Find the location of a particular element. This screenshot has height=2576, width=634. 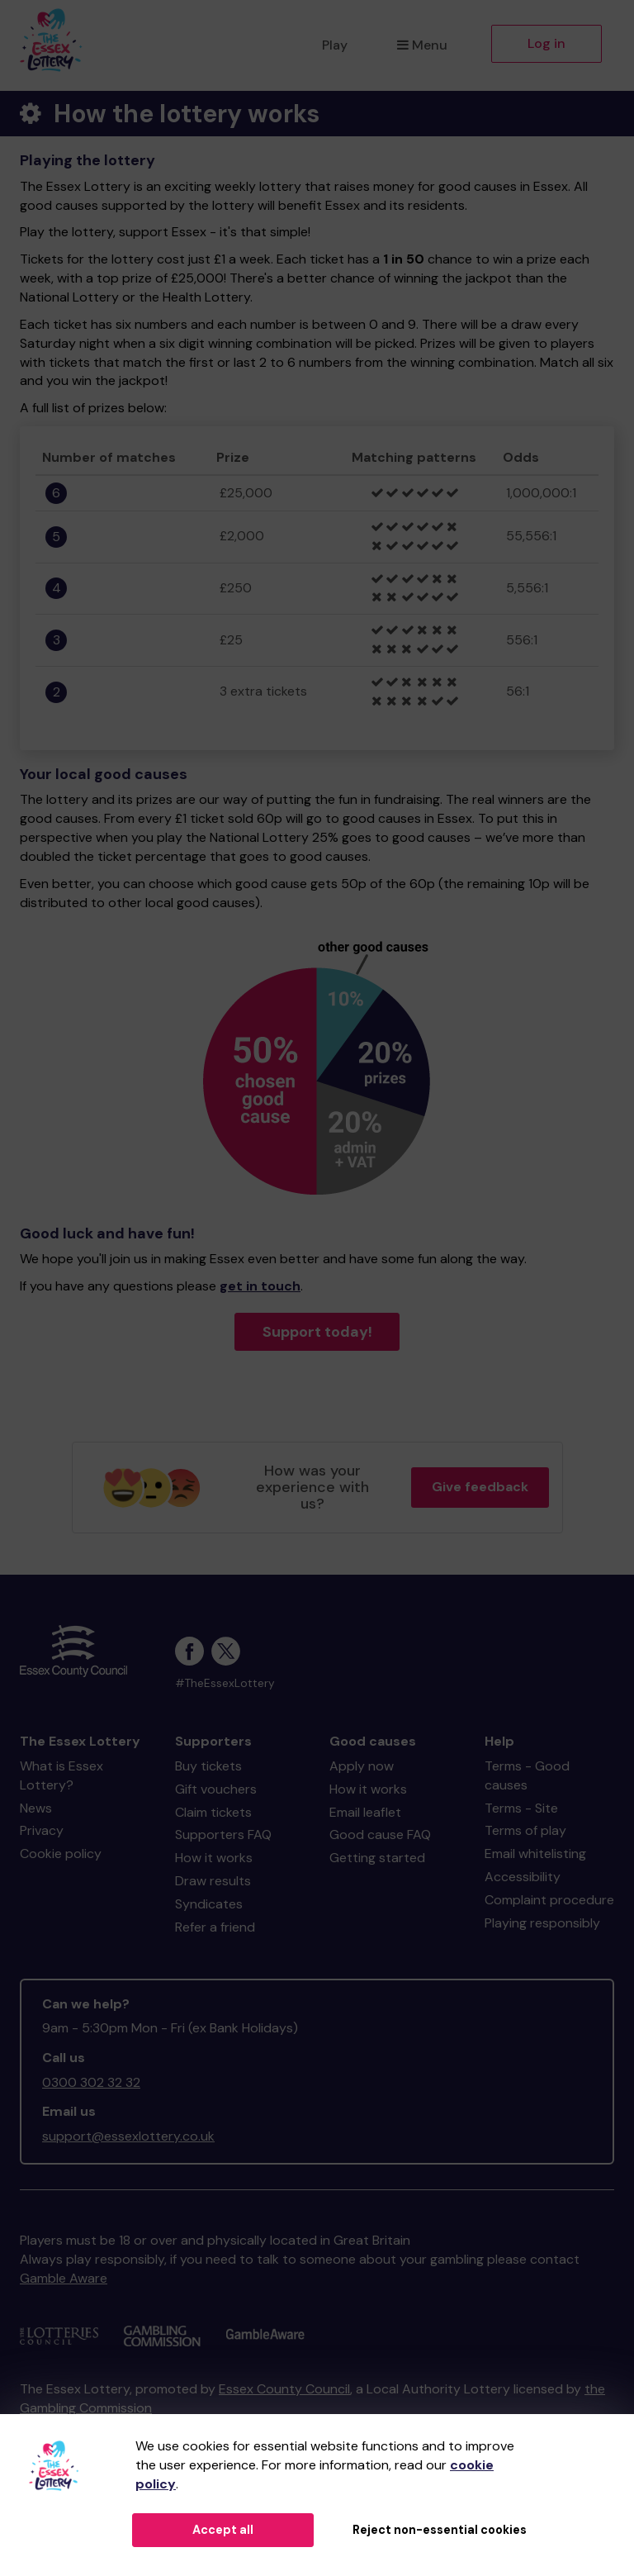

Essex County Council is located at coordinates (284, 2389).